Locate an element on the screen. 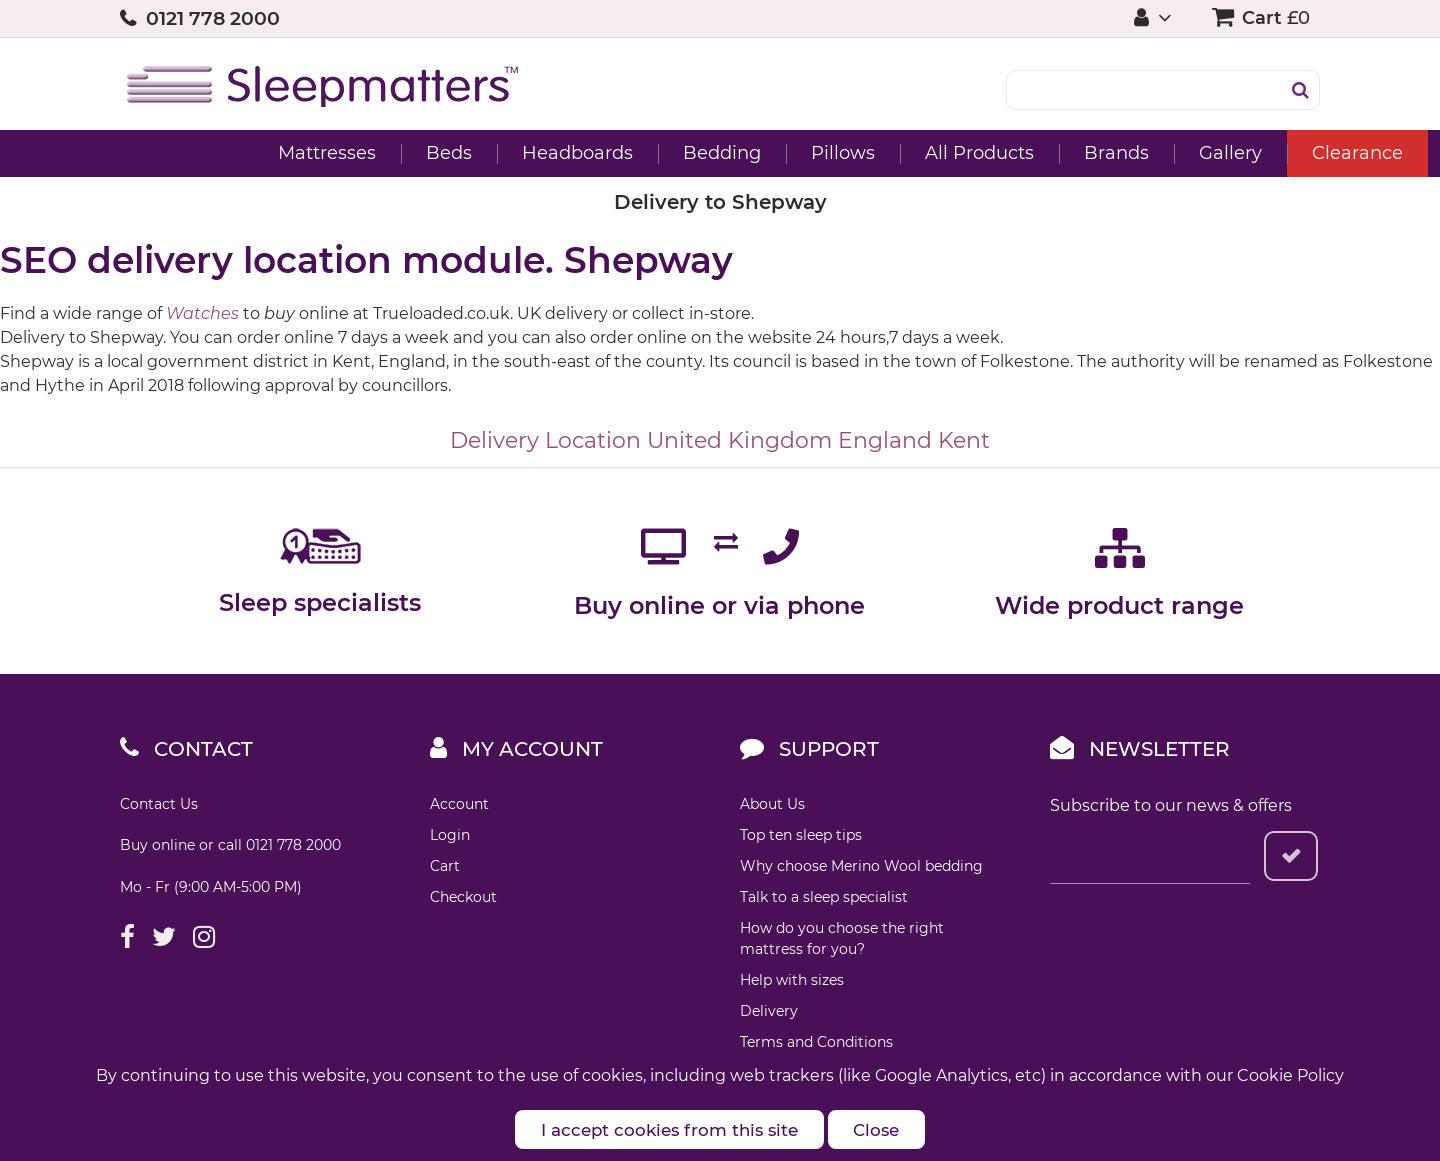 The image size is (1440, 1161). Beds is located at coordinates (329, 153).